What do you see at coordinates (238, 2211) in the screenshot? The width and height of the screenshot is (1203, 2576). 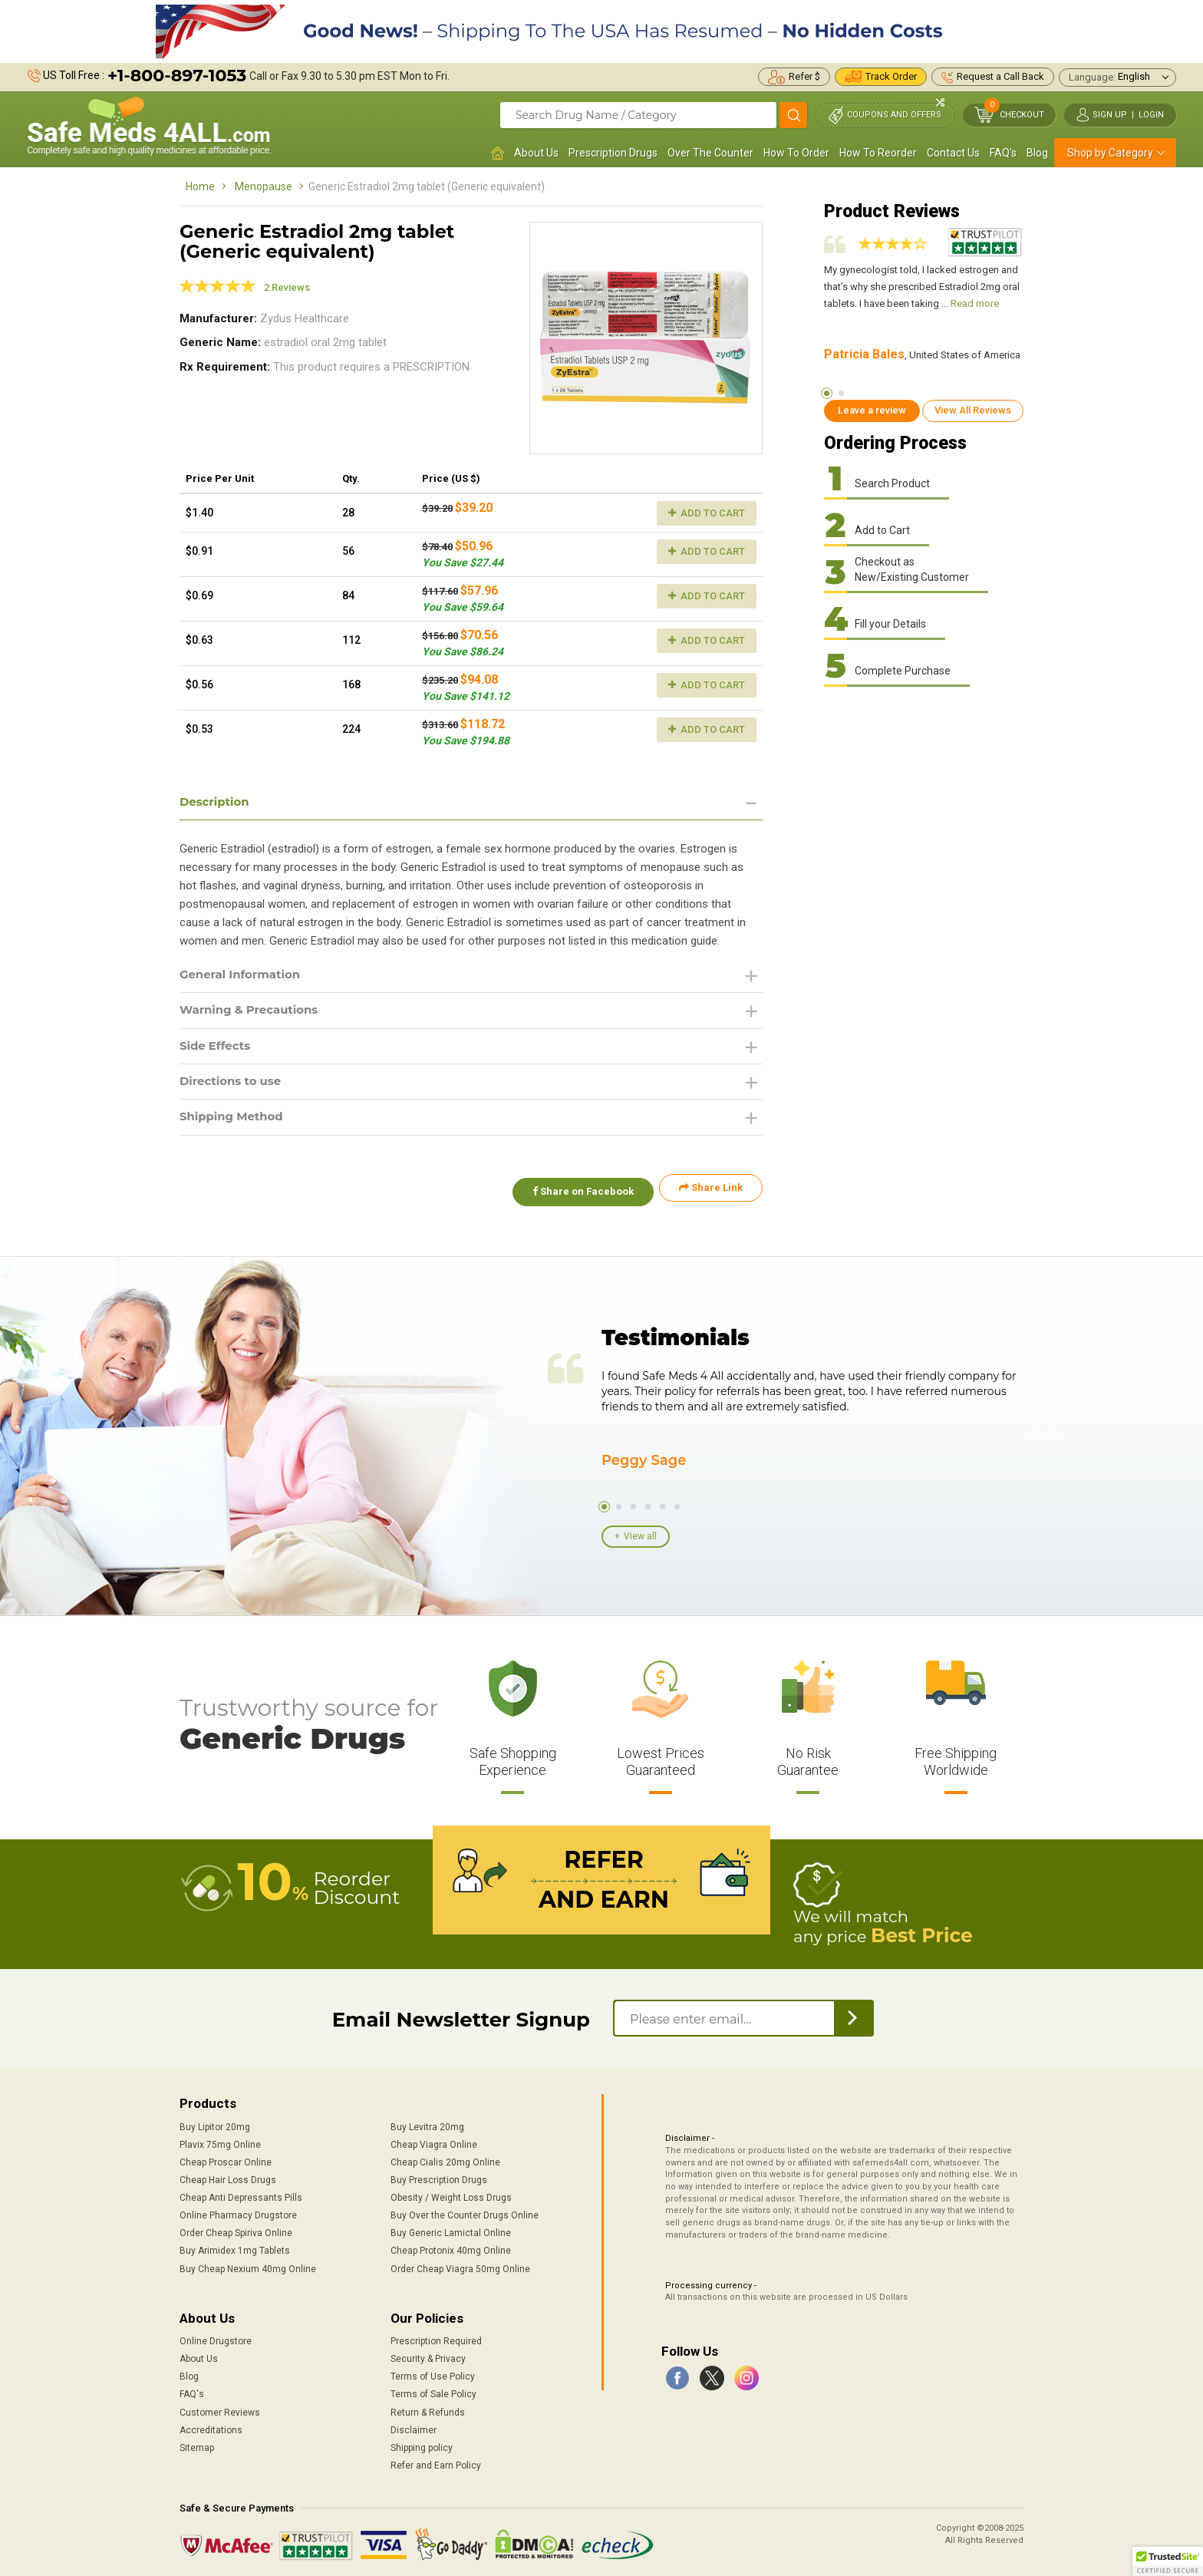 I see `Online Pharmacy Drugstore` at bounding box center [238, 2211].